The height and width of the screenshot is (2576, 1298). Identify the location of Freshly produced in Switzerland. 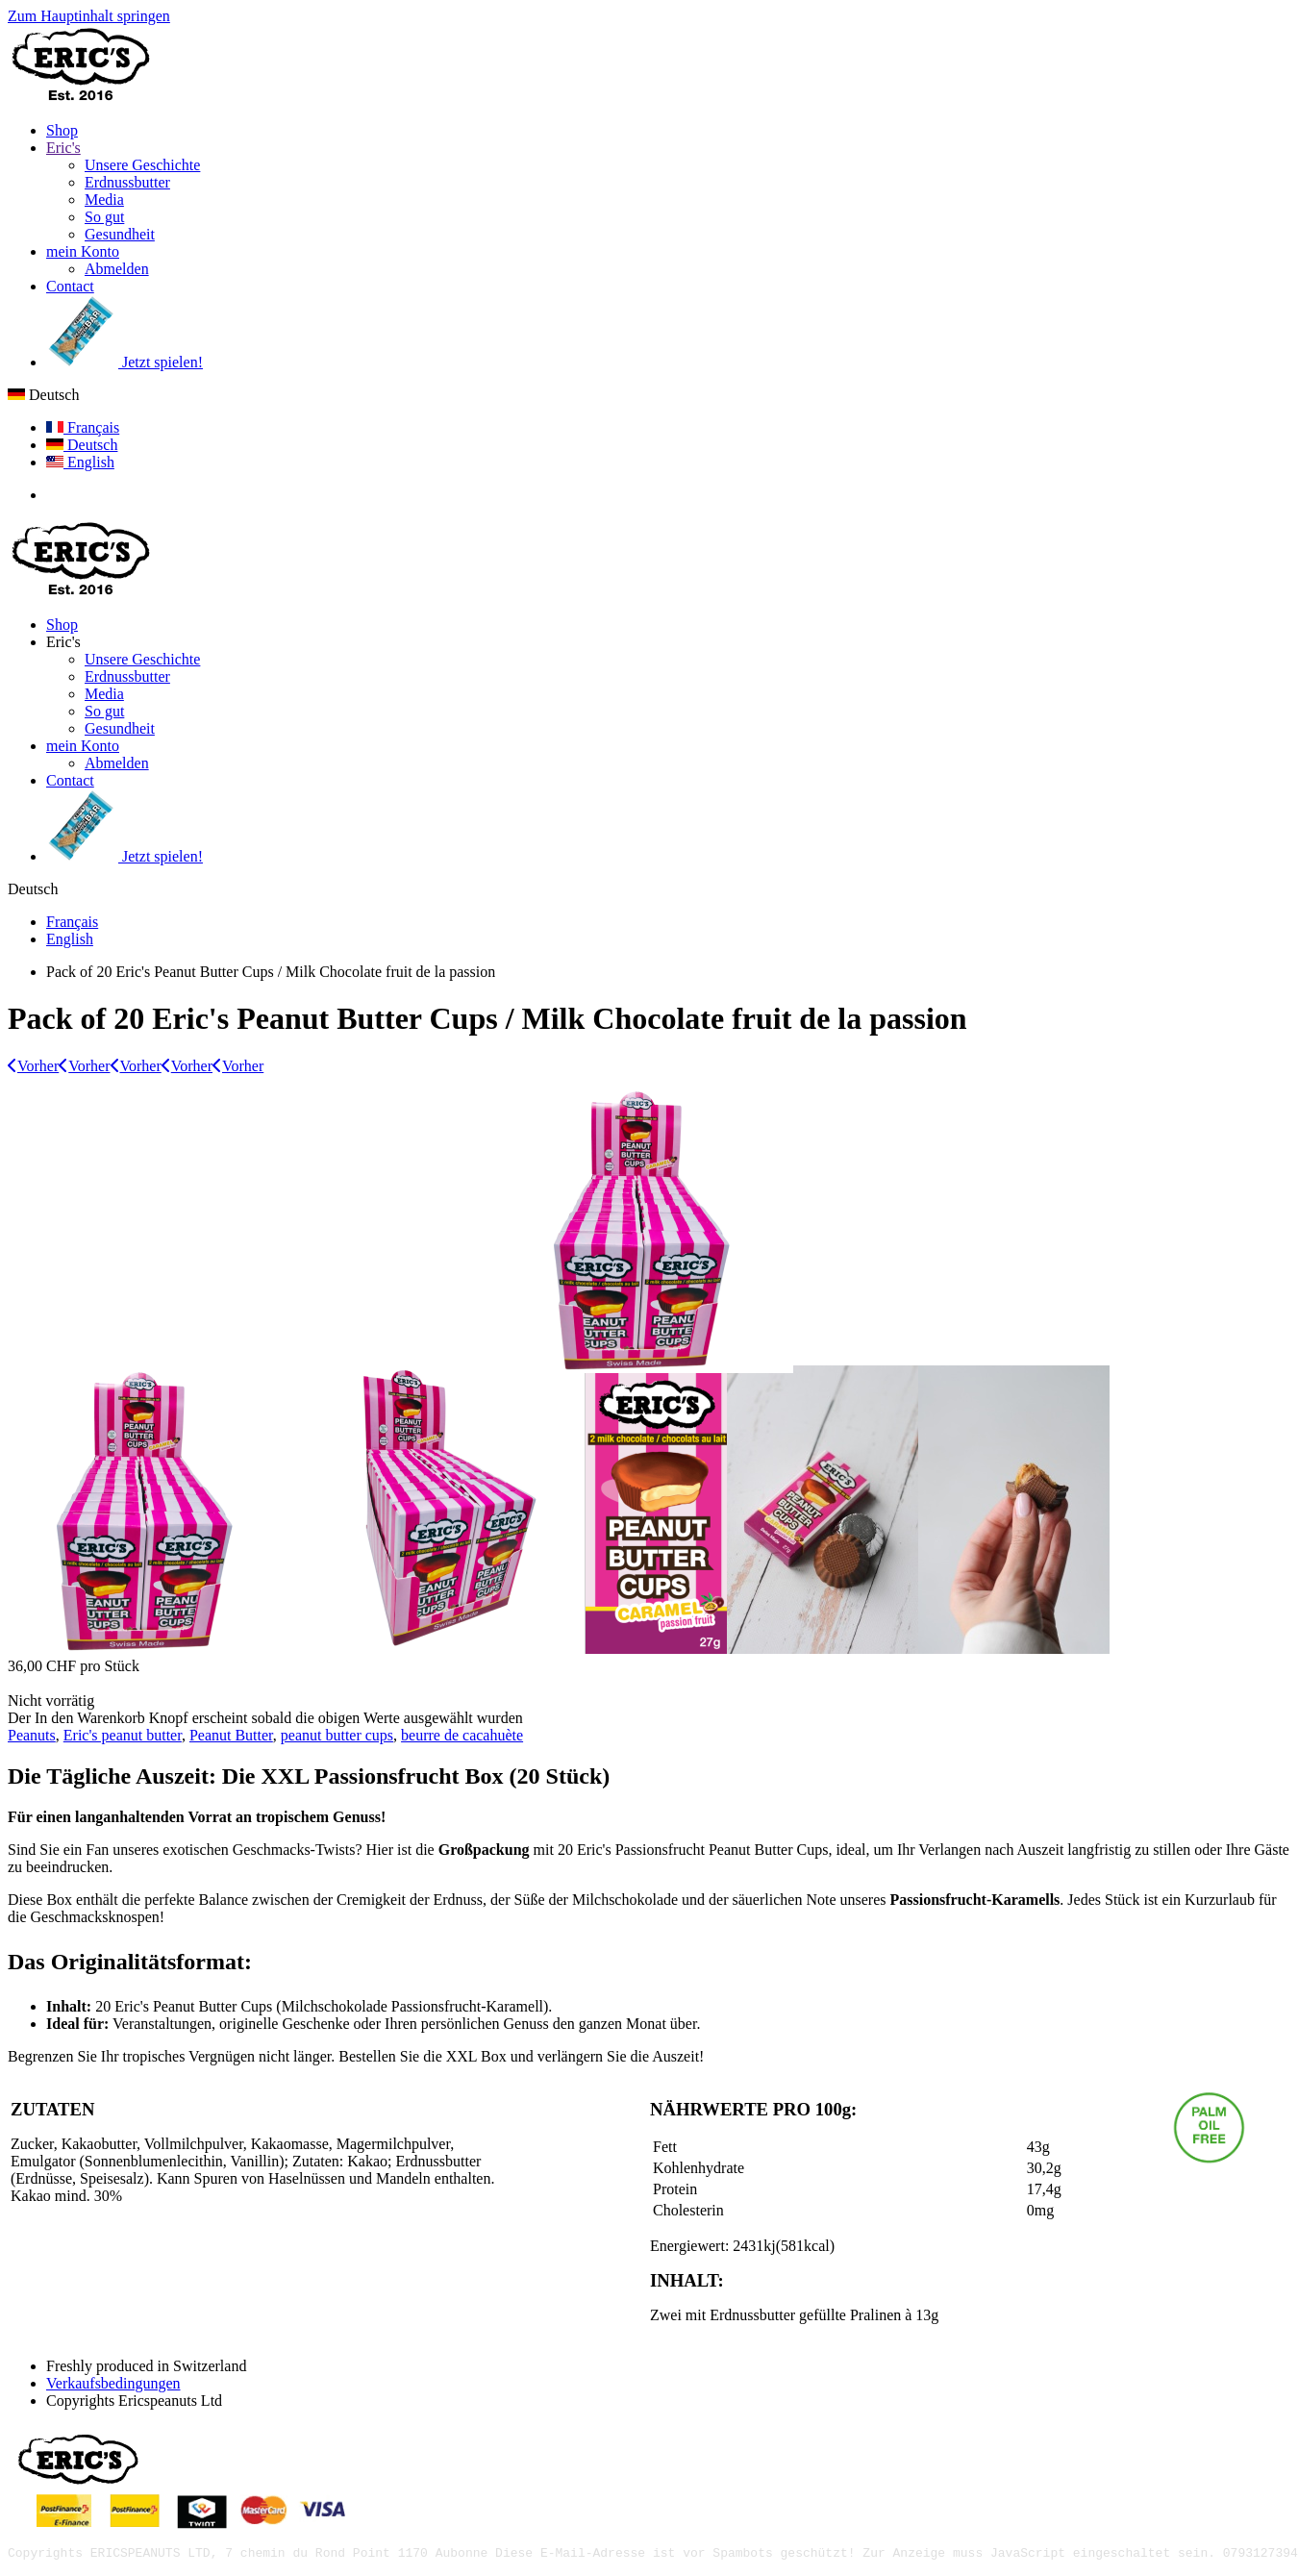
(146, 2366).